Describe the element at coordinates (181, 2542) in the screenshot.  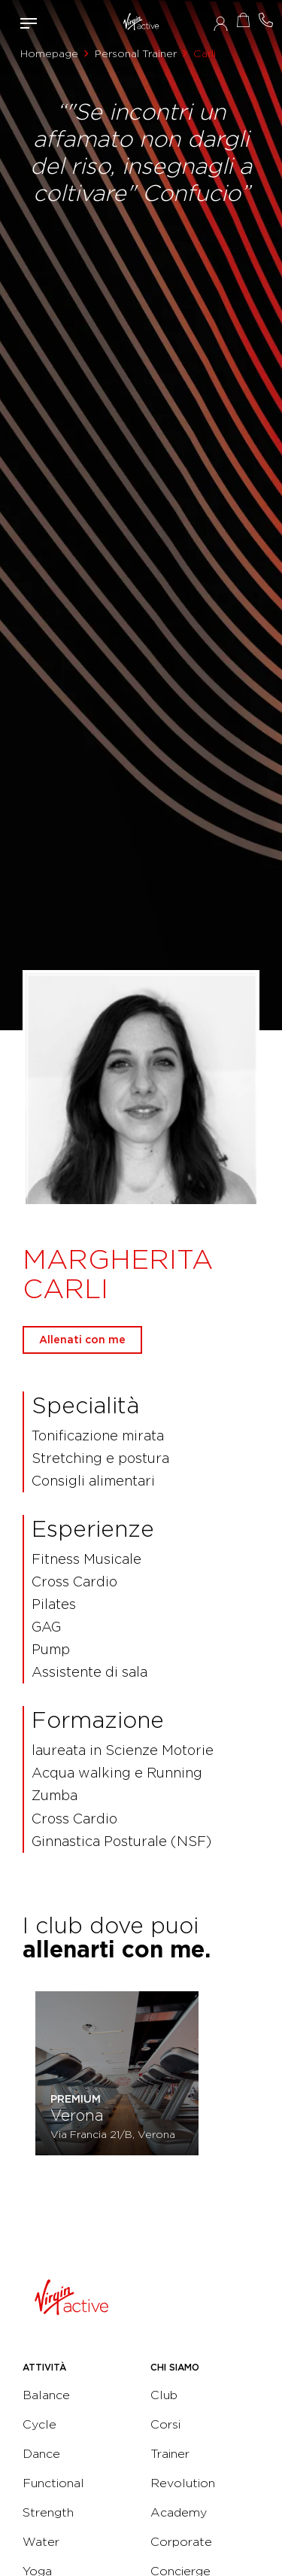
I see `Corporate` at that location.